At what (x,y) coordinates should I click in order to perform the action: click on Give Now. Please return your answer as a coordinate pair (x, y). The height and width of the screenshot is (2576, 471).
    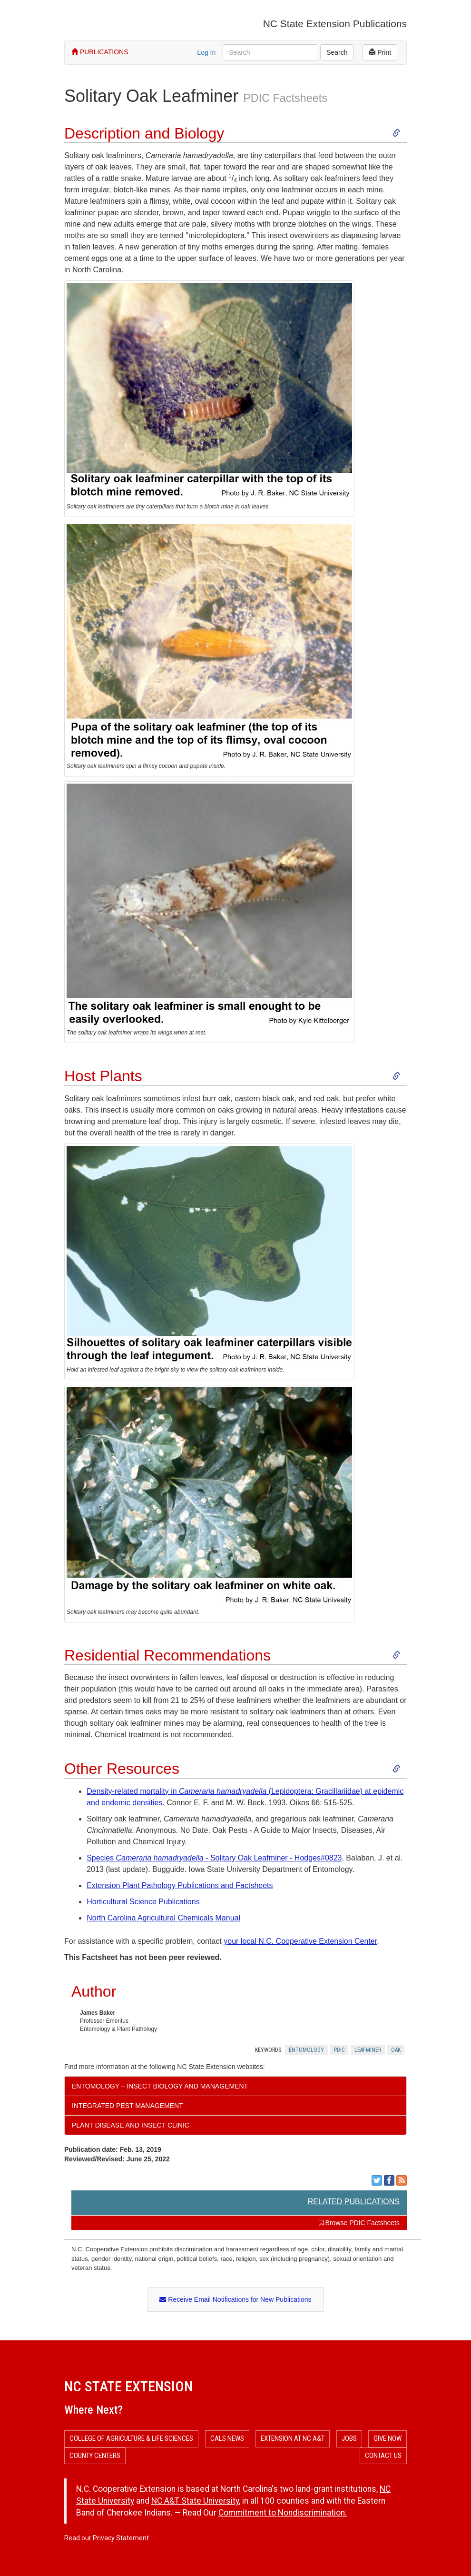
    Looking at the image, I should click on (387, 2438).